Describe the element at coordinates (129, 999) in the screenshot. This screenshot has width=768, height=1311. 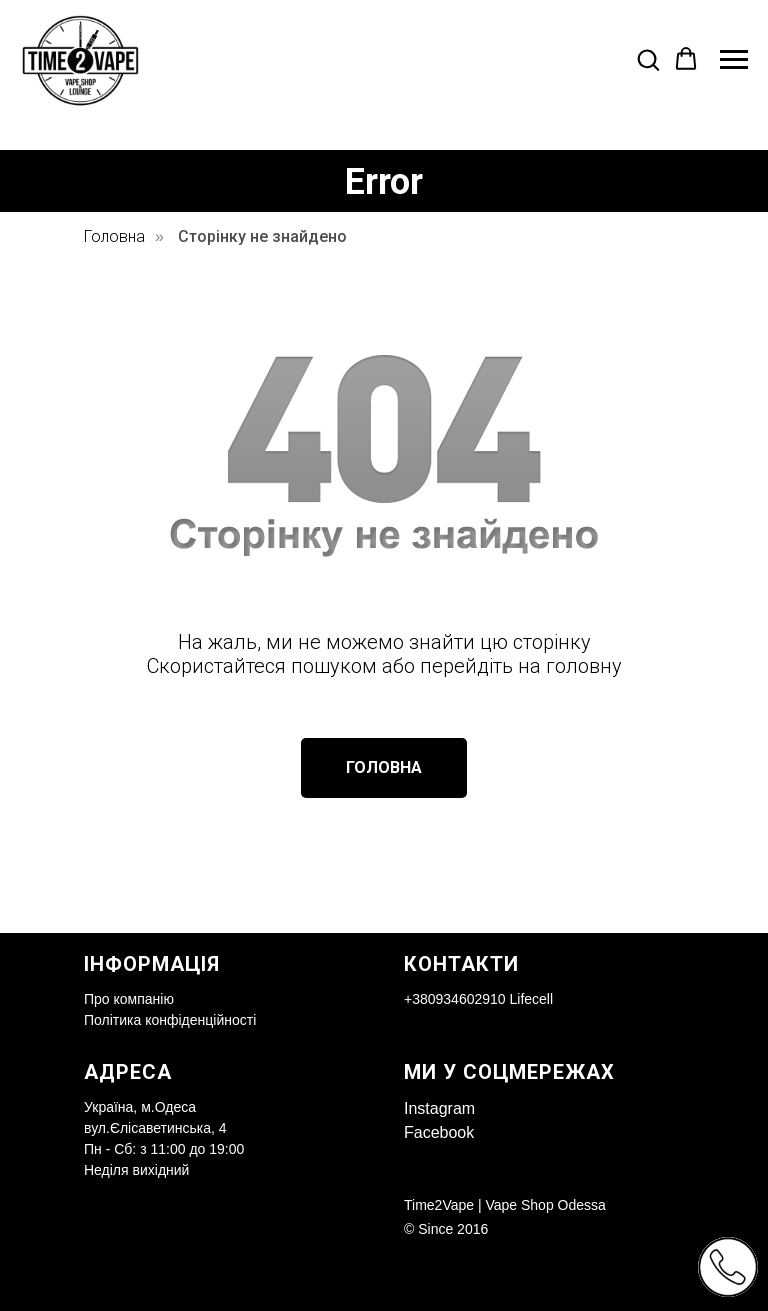
I see `Про компанію` at that location.